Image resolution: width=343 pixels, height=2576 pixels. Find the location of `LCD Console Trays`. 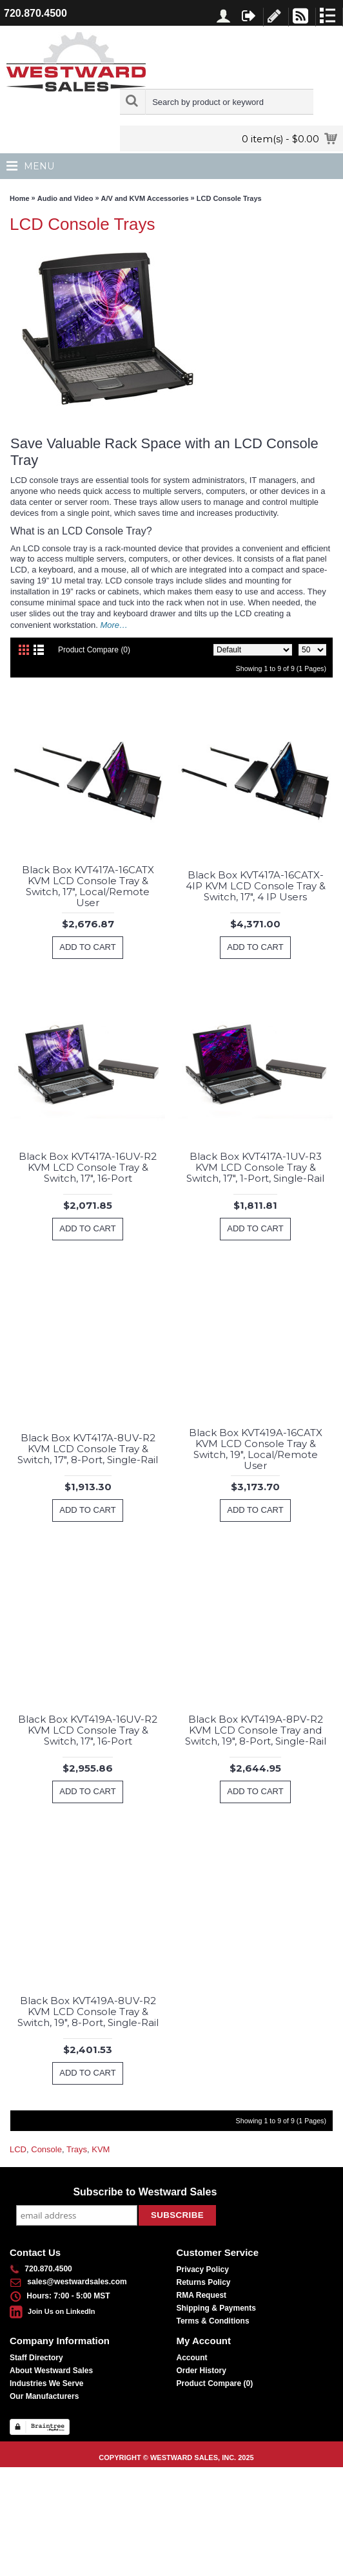

LCD Console Trays is located at coordinates (229, 198).